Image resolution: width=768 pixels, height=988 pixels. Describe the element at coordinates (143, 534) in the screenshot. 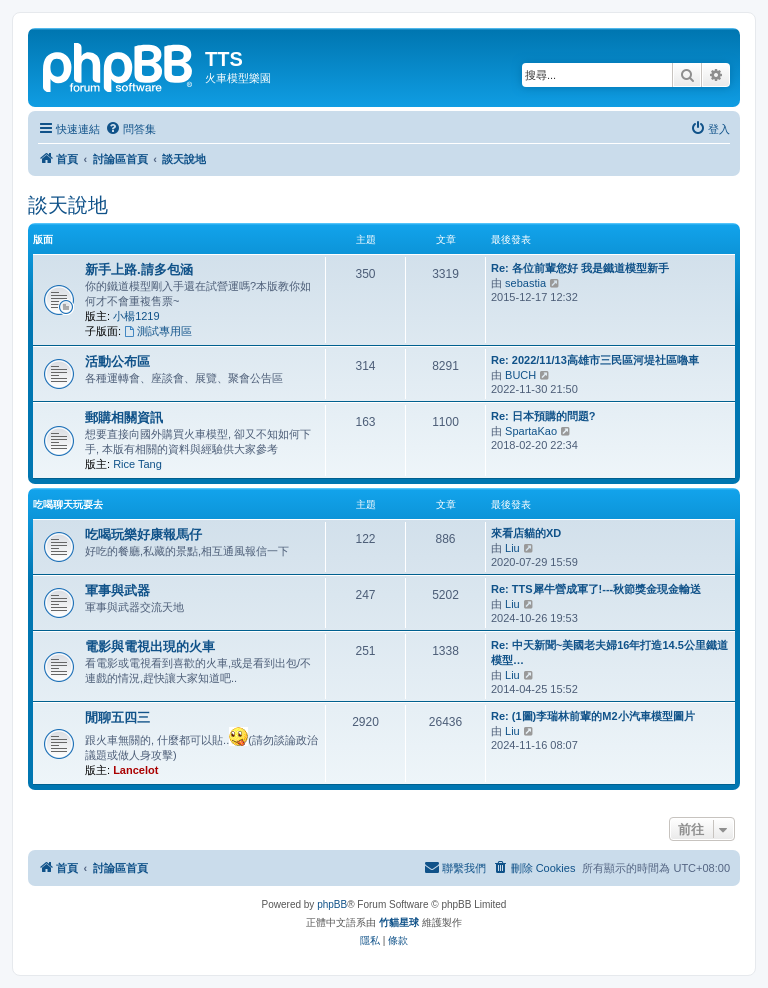

I see `吃喝玩樂好康報馬仔` at that location.